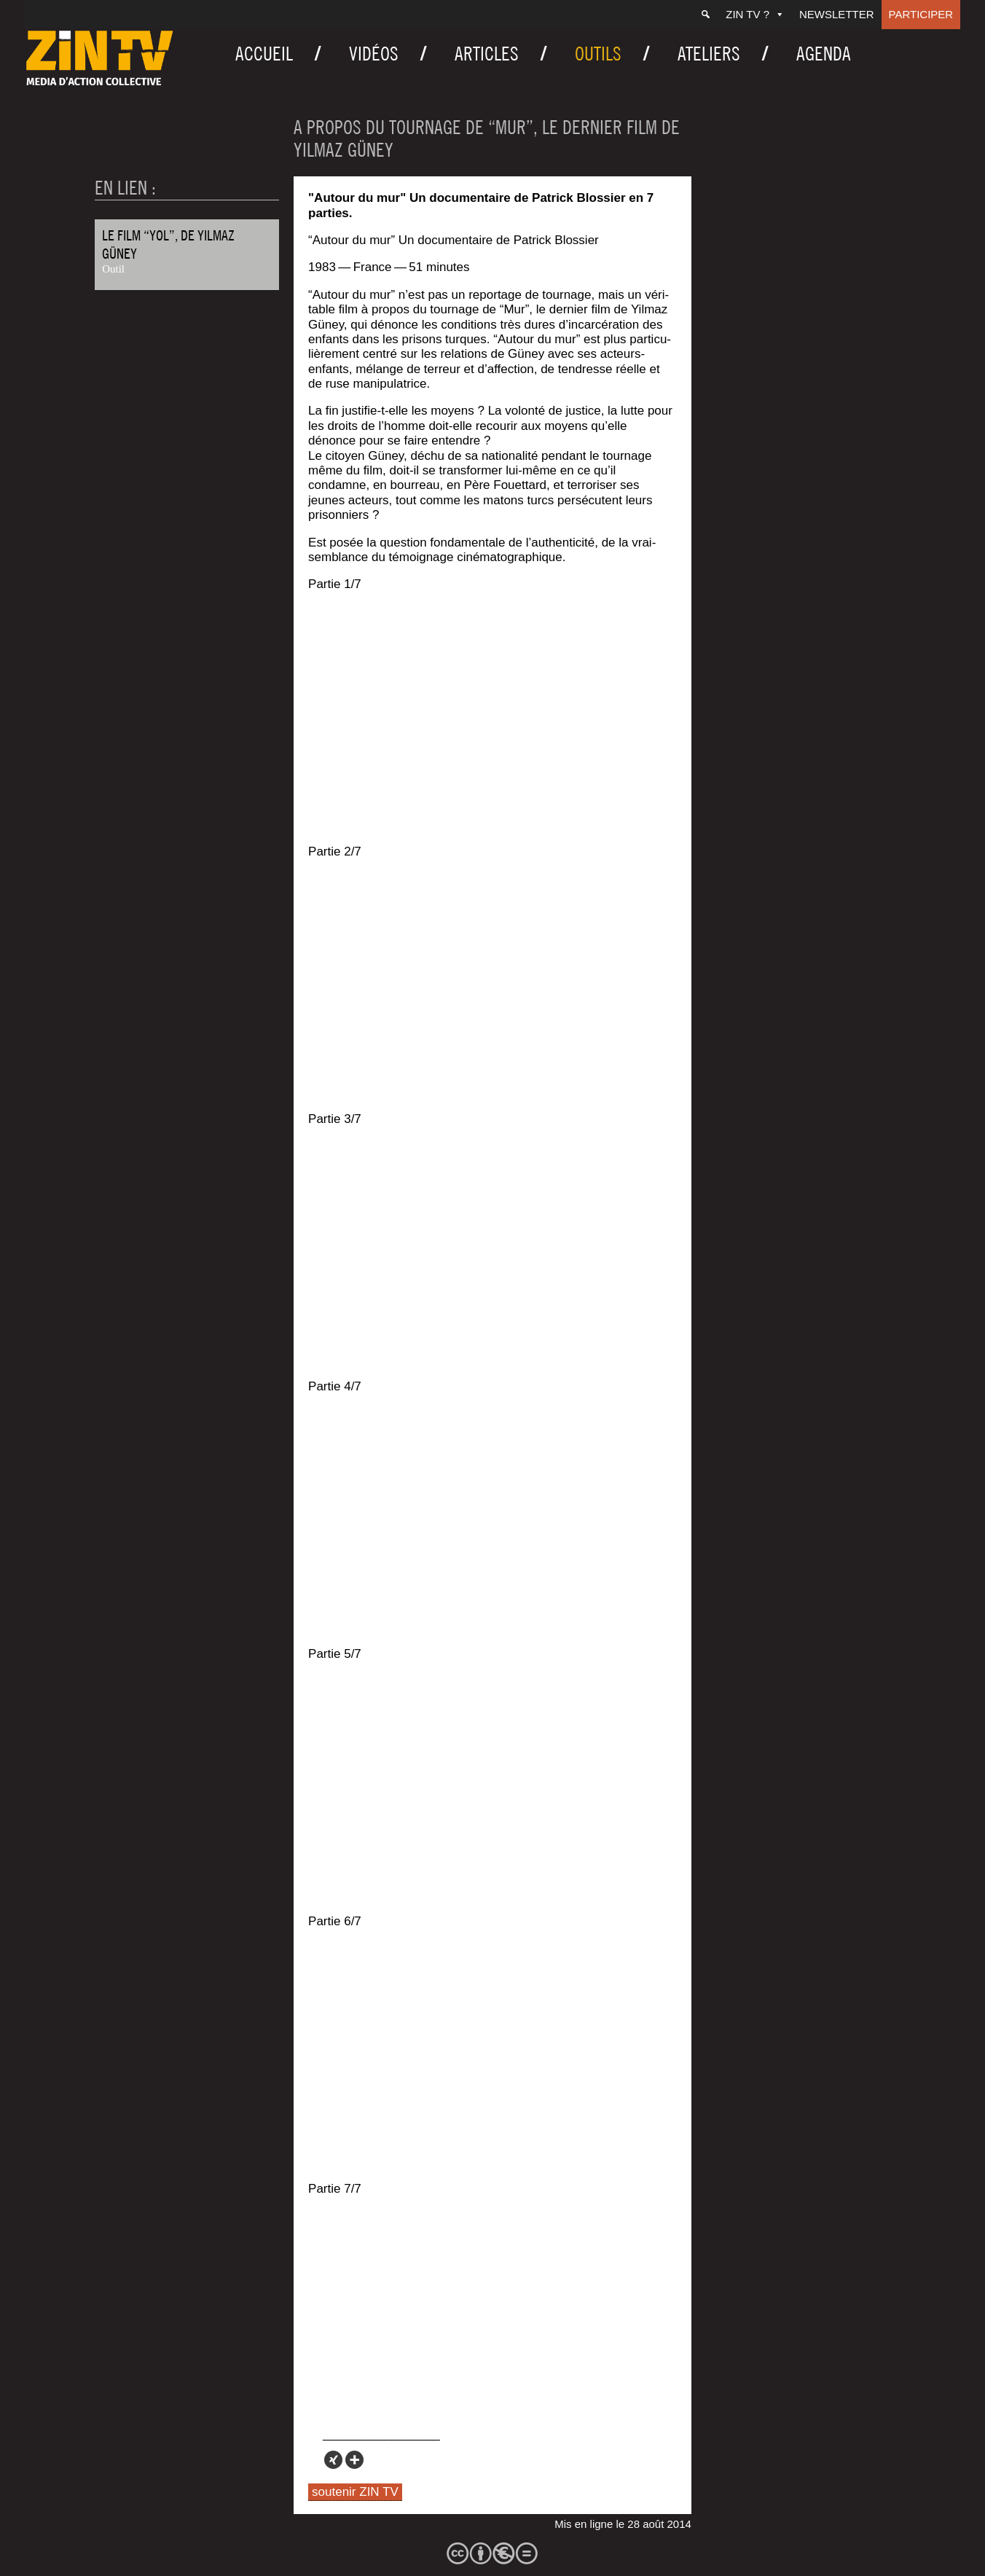 This screenshot has width=985, height=2576. What do you see at coordinates (823, 53) in the screenshot?
I see `Agenda` at bounding box center [823, 53].